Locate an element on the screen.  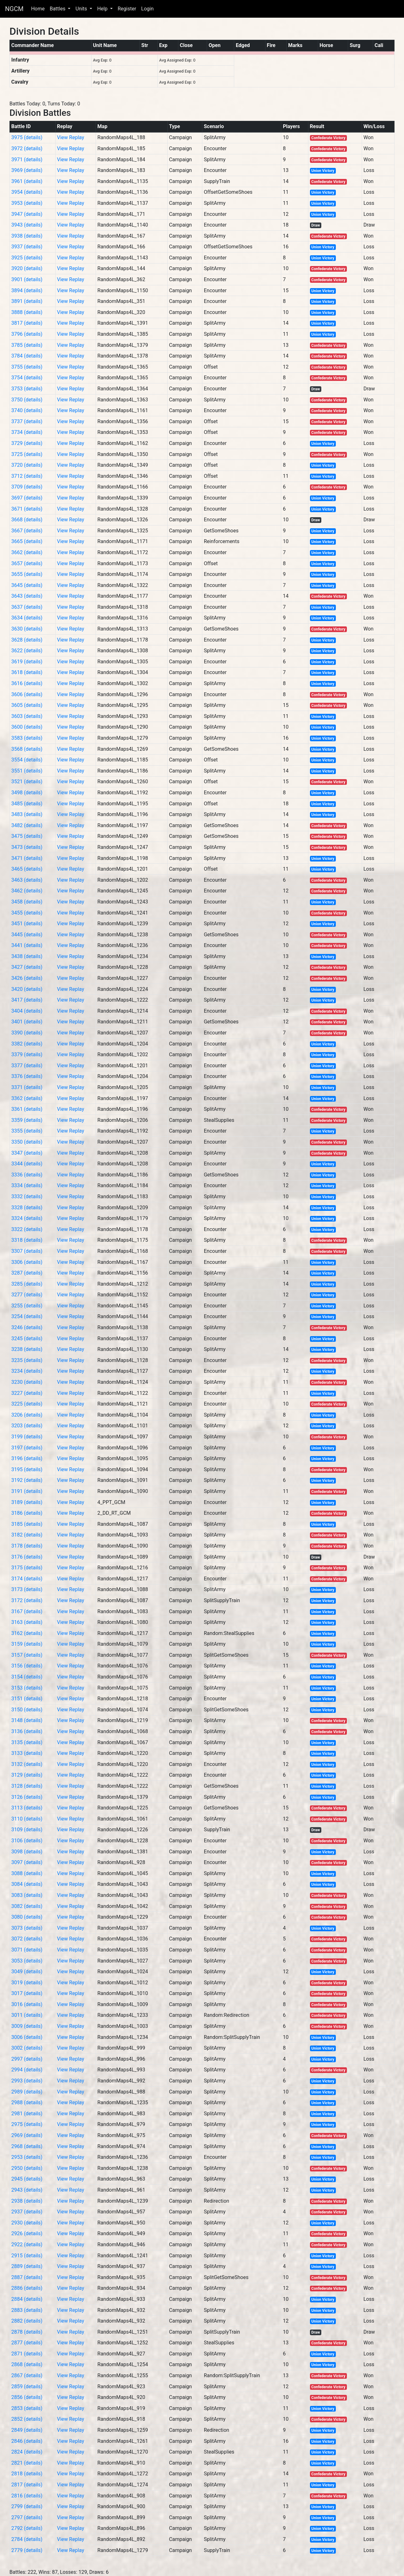
3163 (details) is located at coordinates (26, 1622).